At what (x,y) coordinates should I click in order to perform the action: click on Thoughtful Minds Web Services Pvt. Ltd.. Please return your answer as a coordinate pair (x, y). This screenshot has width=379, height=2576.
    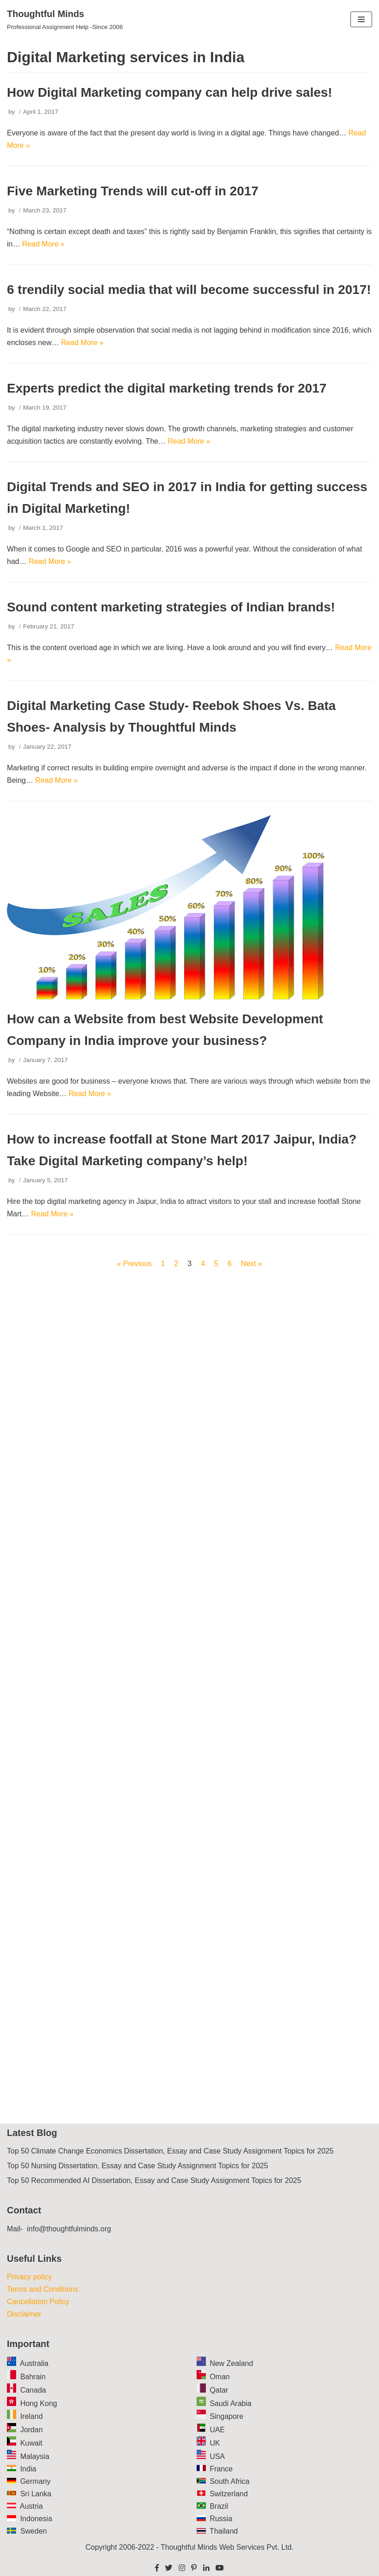
    Looking at the image, I should click on (227, 2547).